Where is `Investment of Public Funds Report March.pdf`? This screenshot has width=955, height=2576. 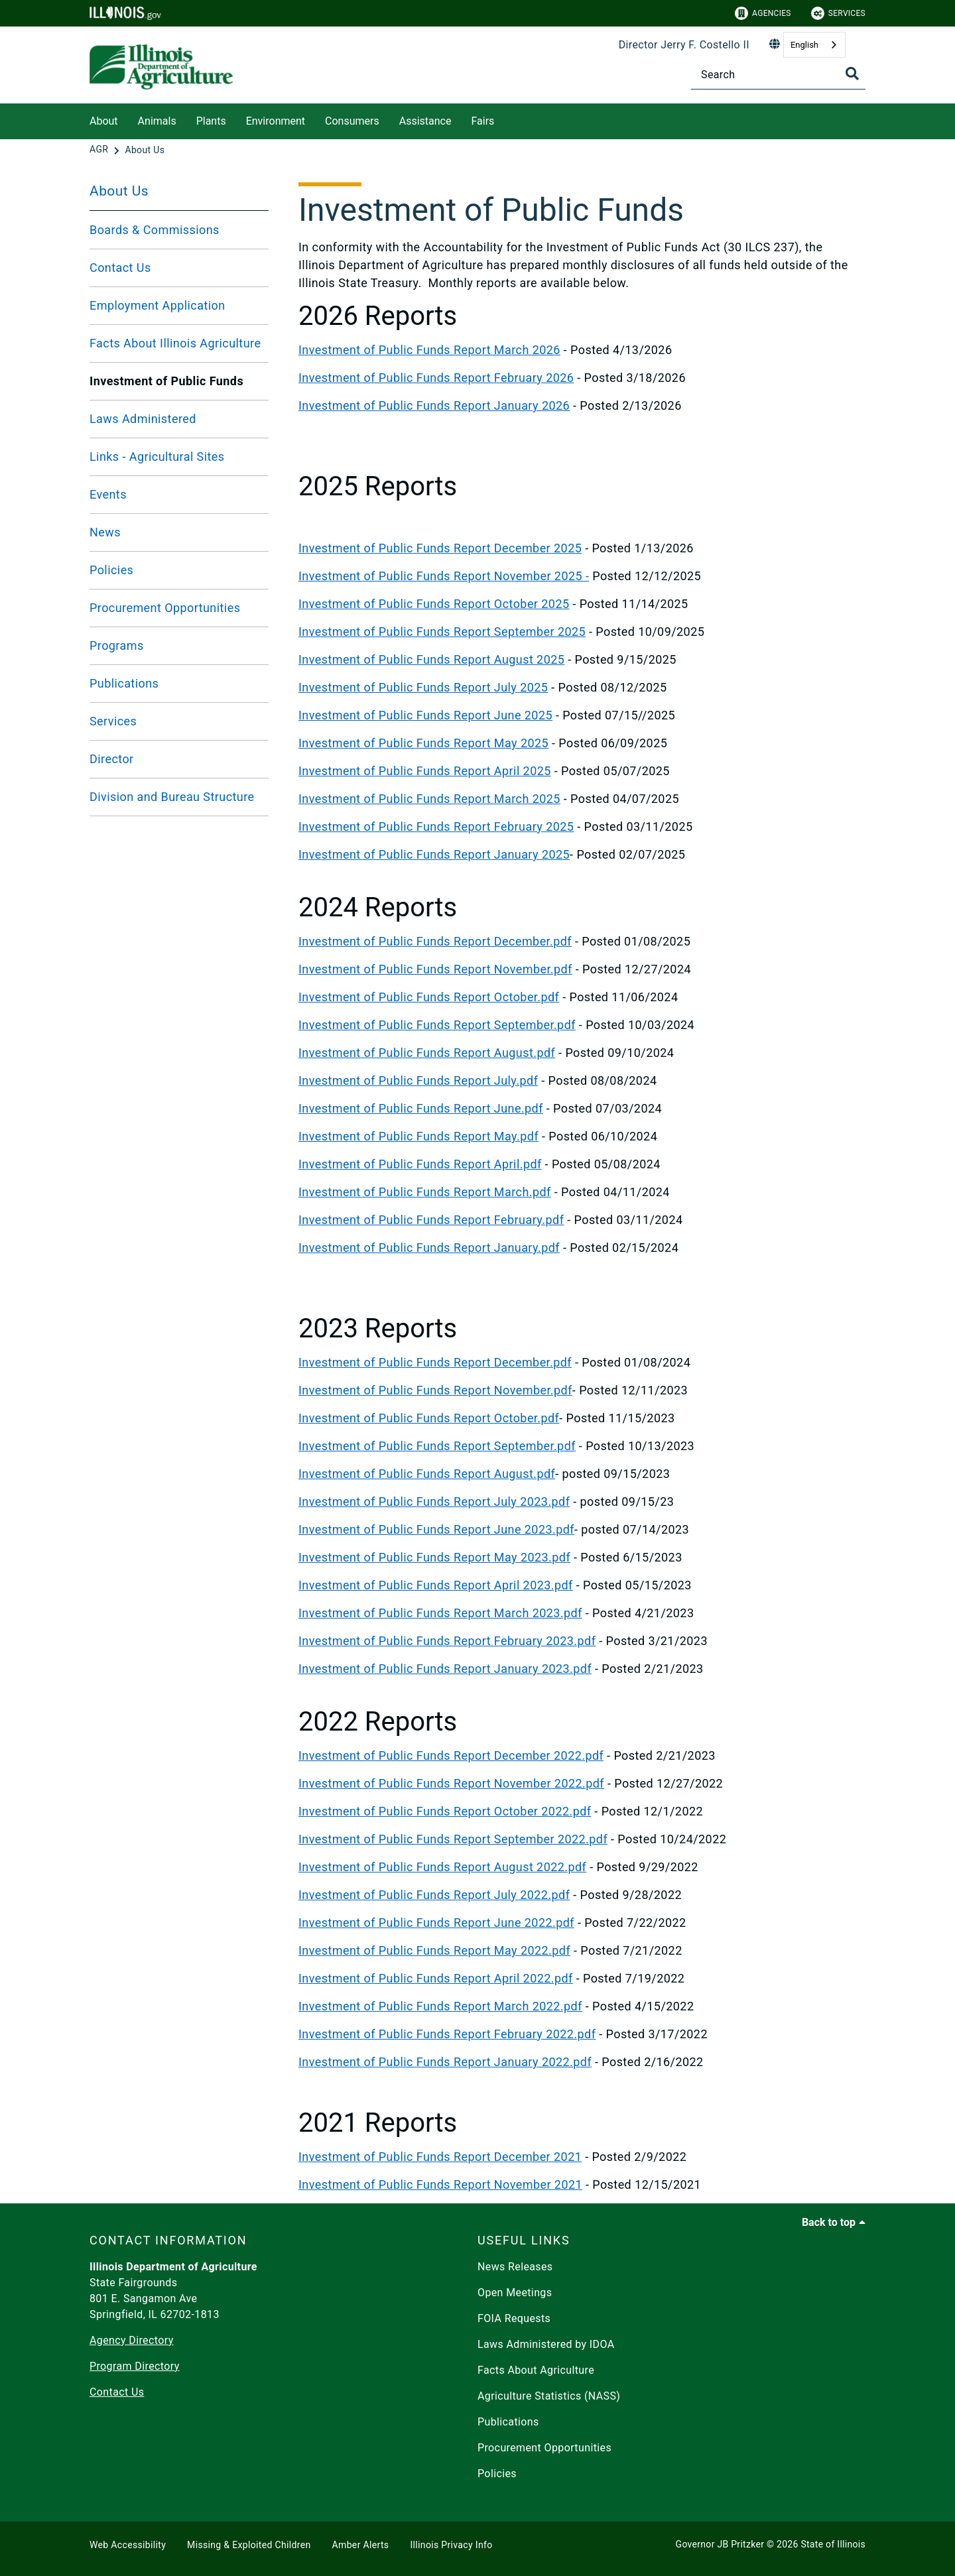 Investment of Public Funds Report March.pdf is located at coordinates (424, 1192).